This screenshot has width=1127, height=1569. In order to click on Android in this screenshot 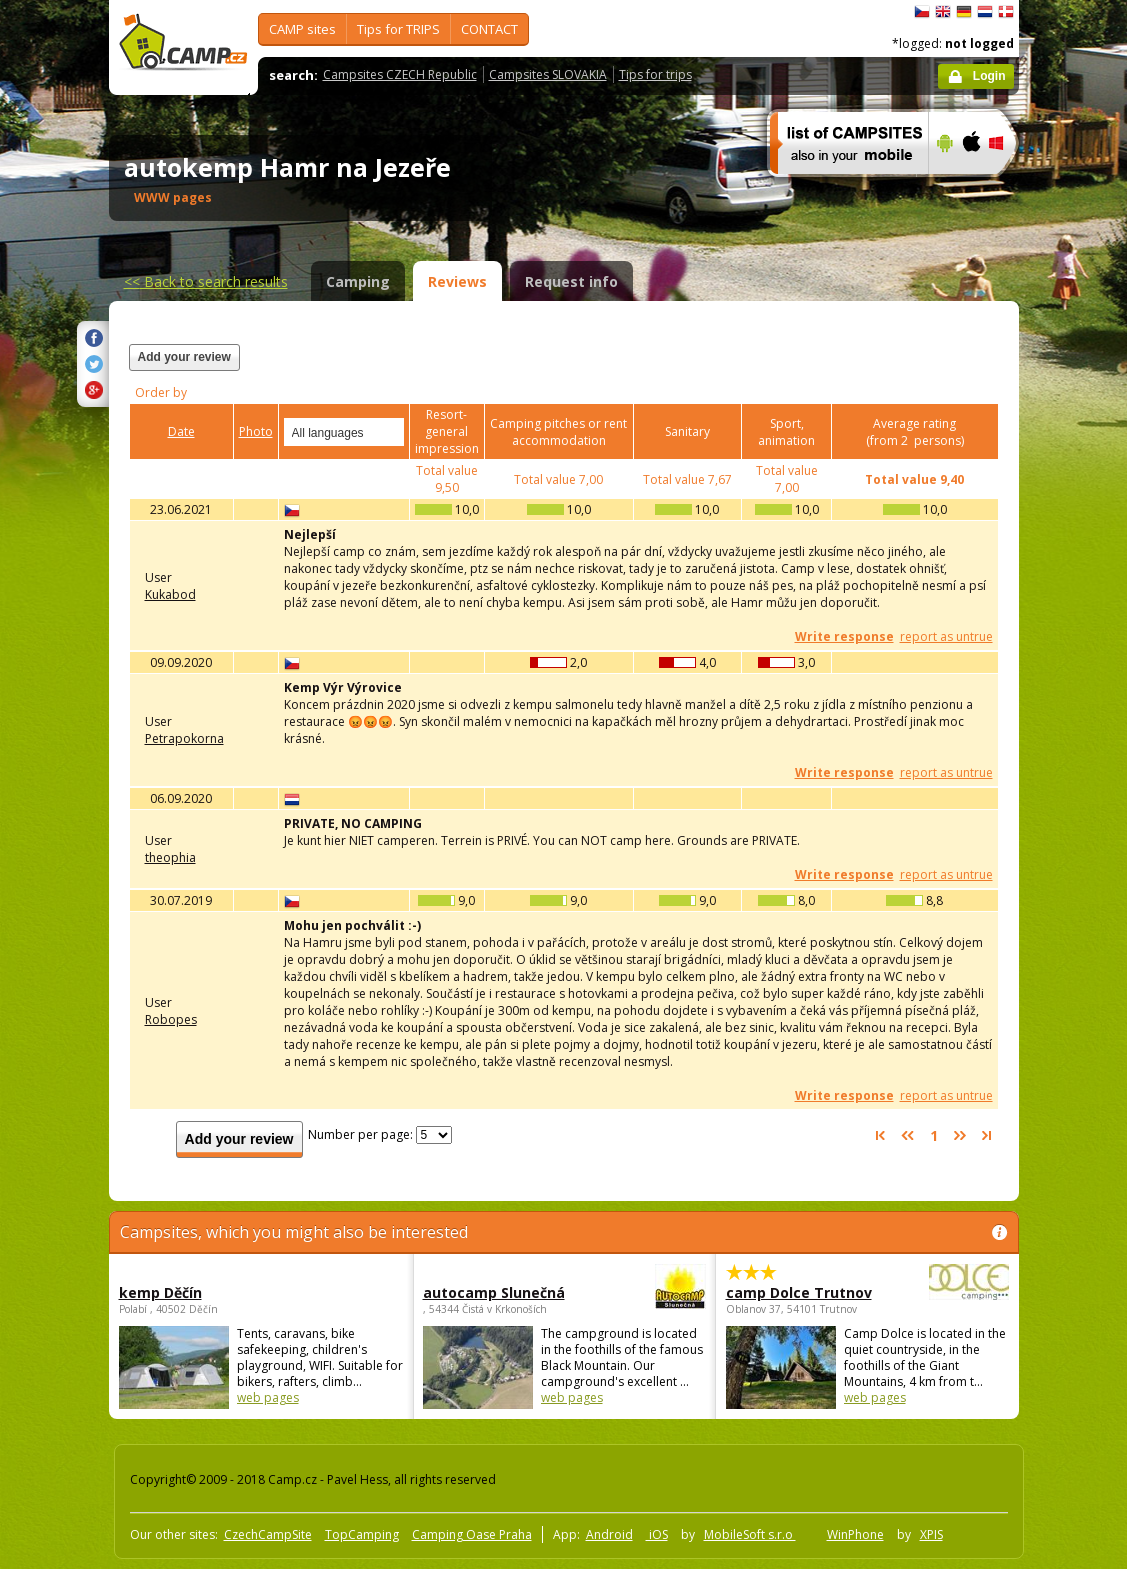, I will do `click(609, 1534)`.